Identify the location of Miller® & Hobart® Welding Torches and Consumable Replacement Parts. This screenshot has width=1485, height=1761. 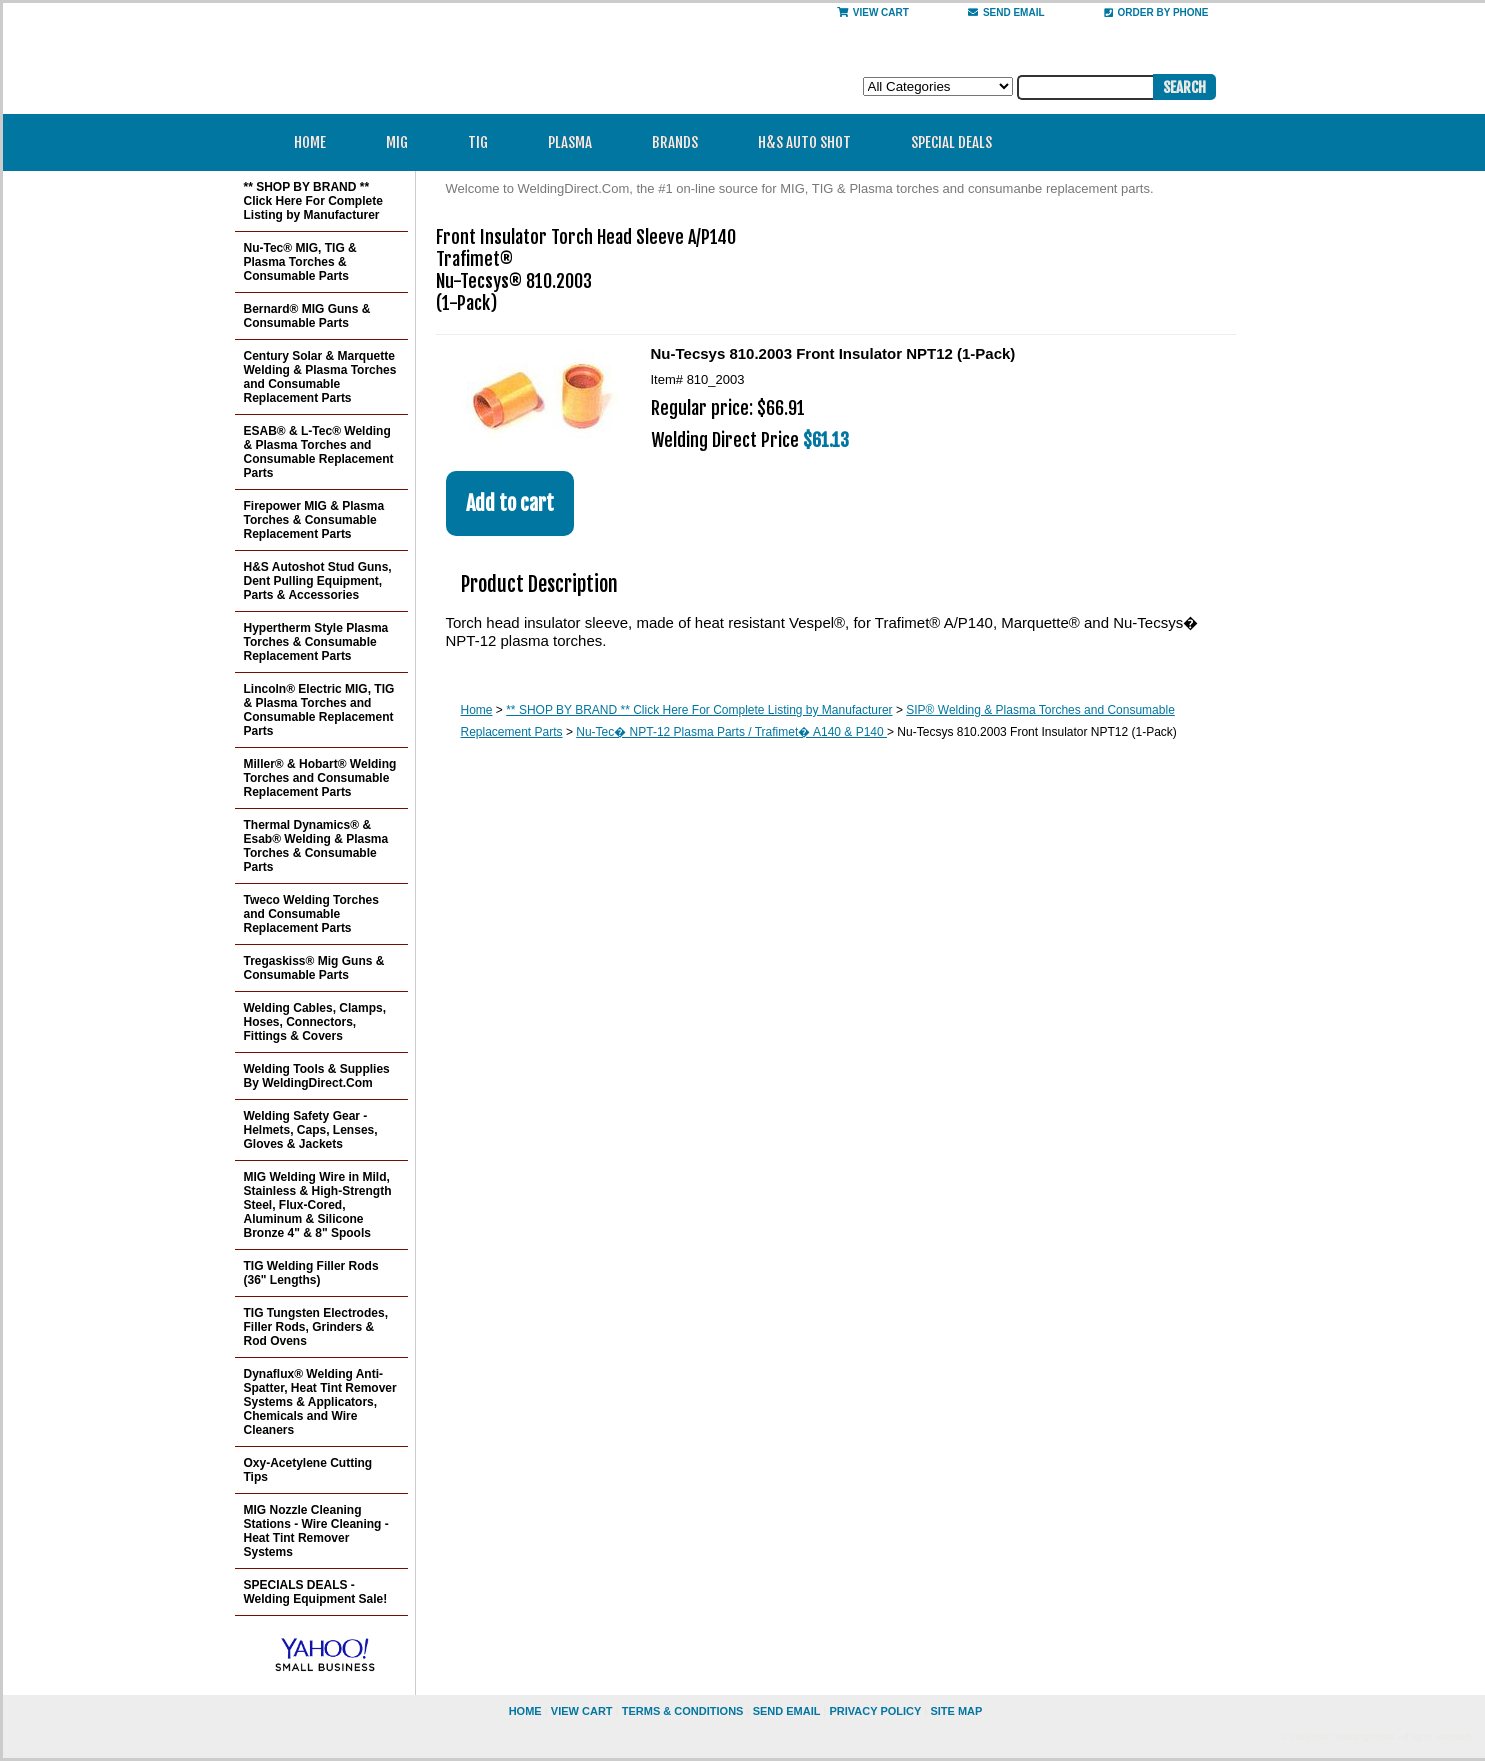
(320, 778).